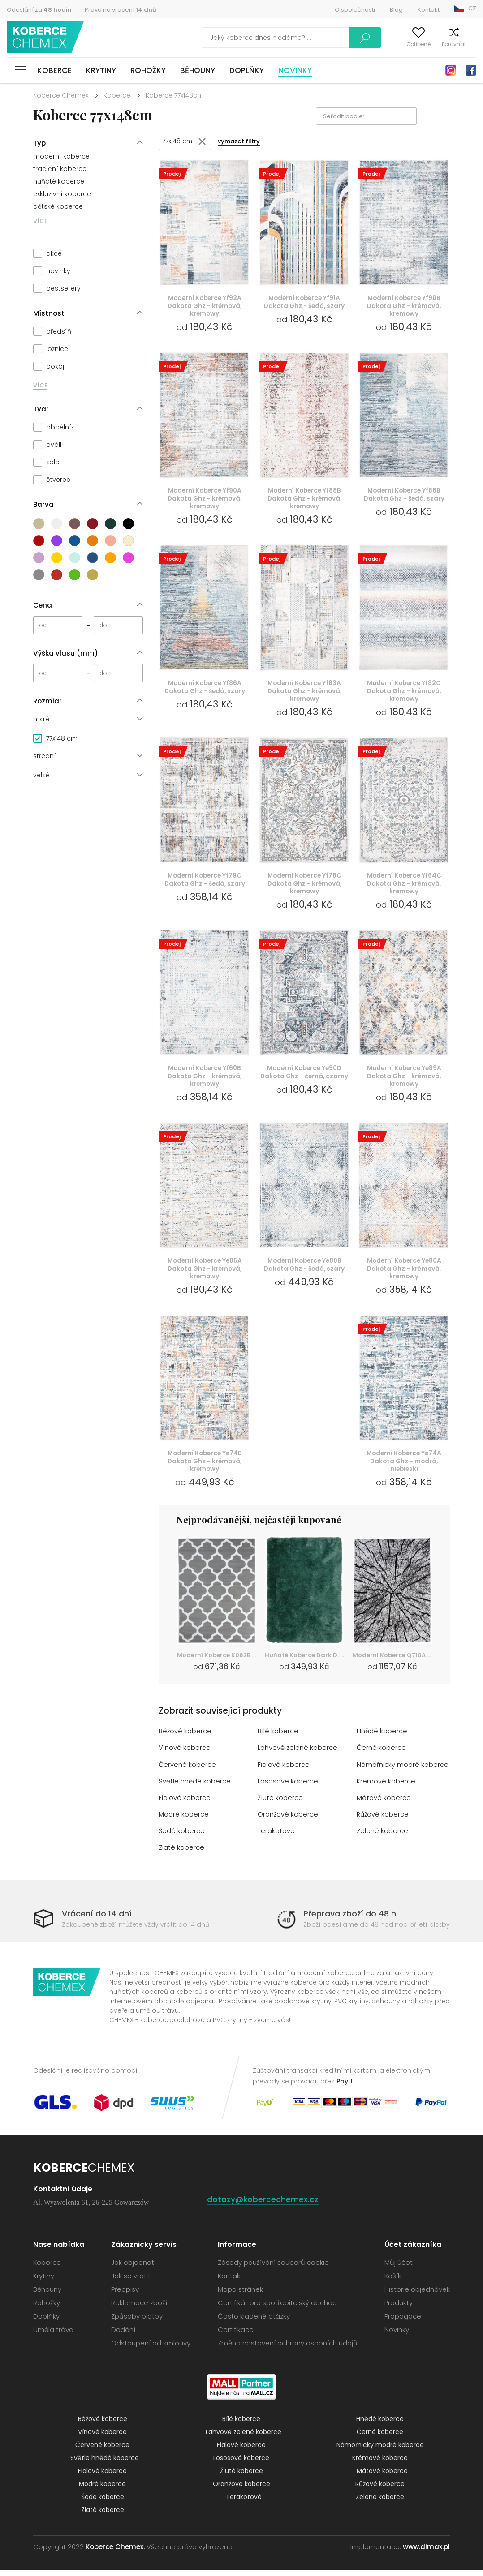  Describe the element at coordinates (187, 1770) in the screenshot. I see `Červené koberce` at that location.